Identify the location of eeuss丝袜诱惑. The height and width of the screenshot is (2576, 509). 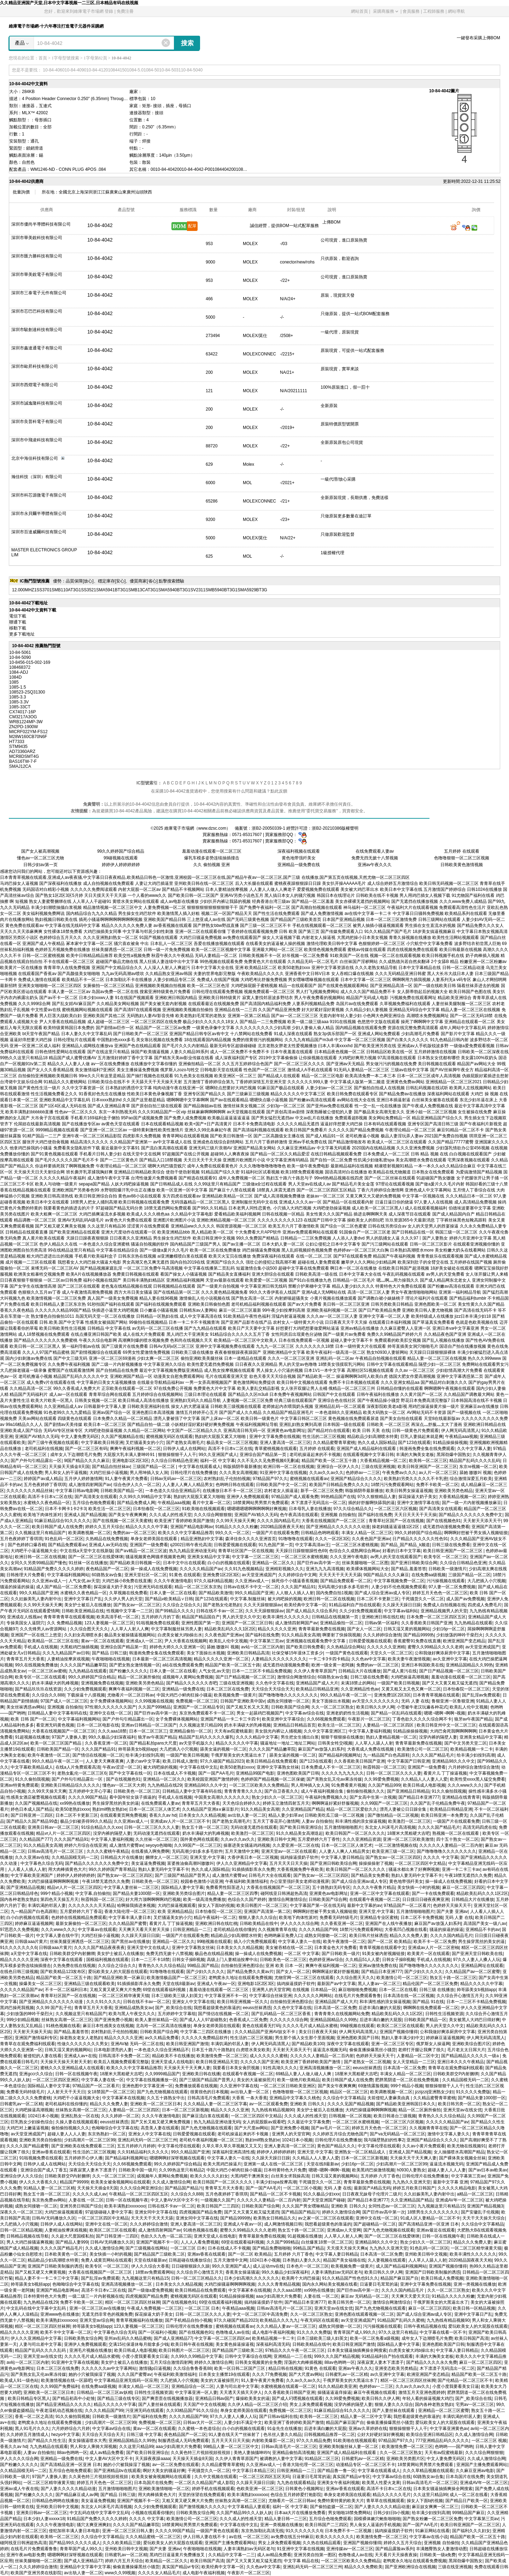
(257, 2007).